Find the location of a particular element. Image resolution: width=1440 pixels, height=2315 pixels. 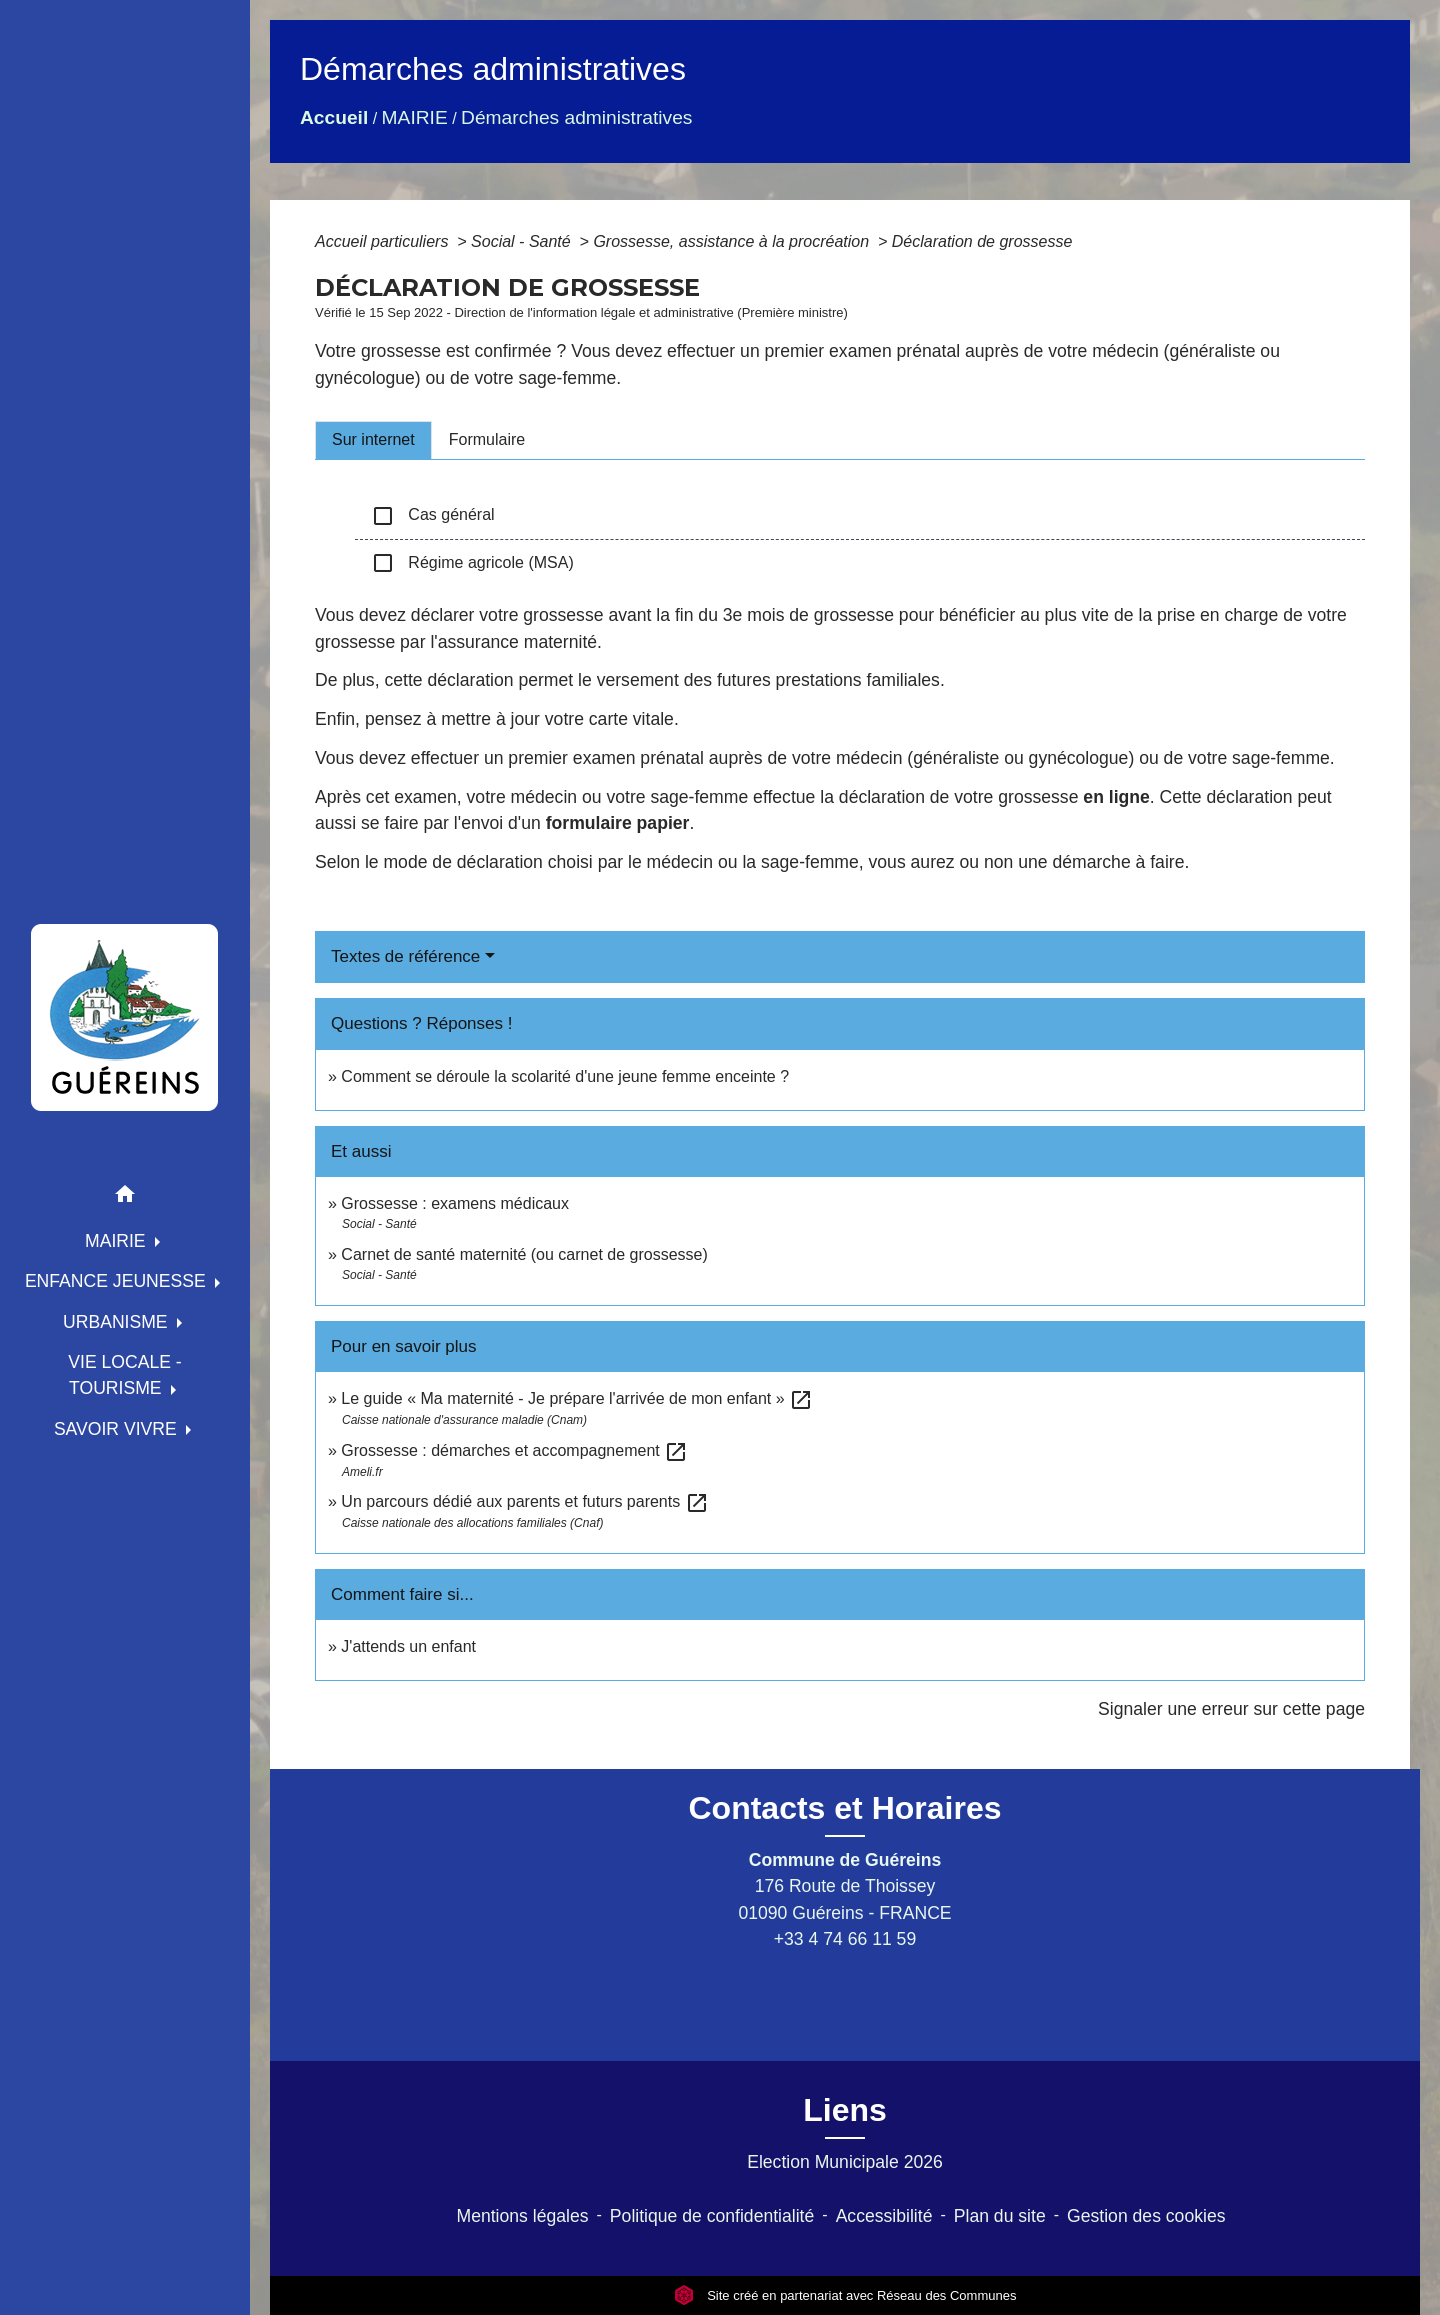

Signaler une erreur sur cette page is located at coordinates (1231, 1709).